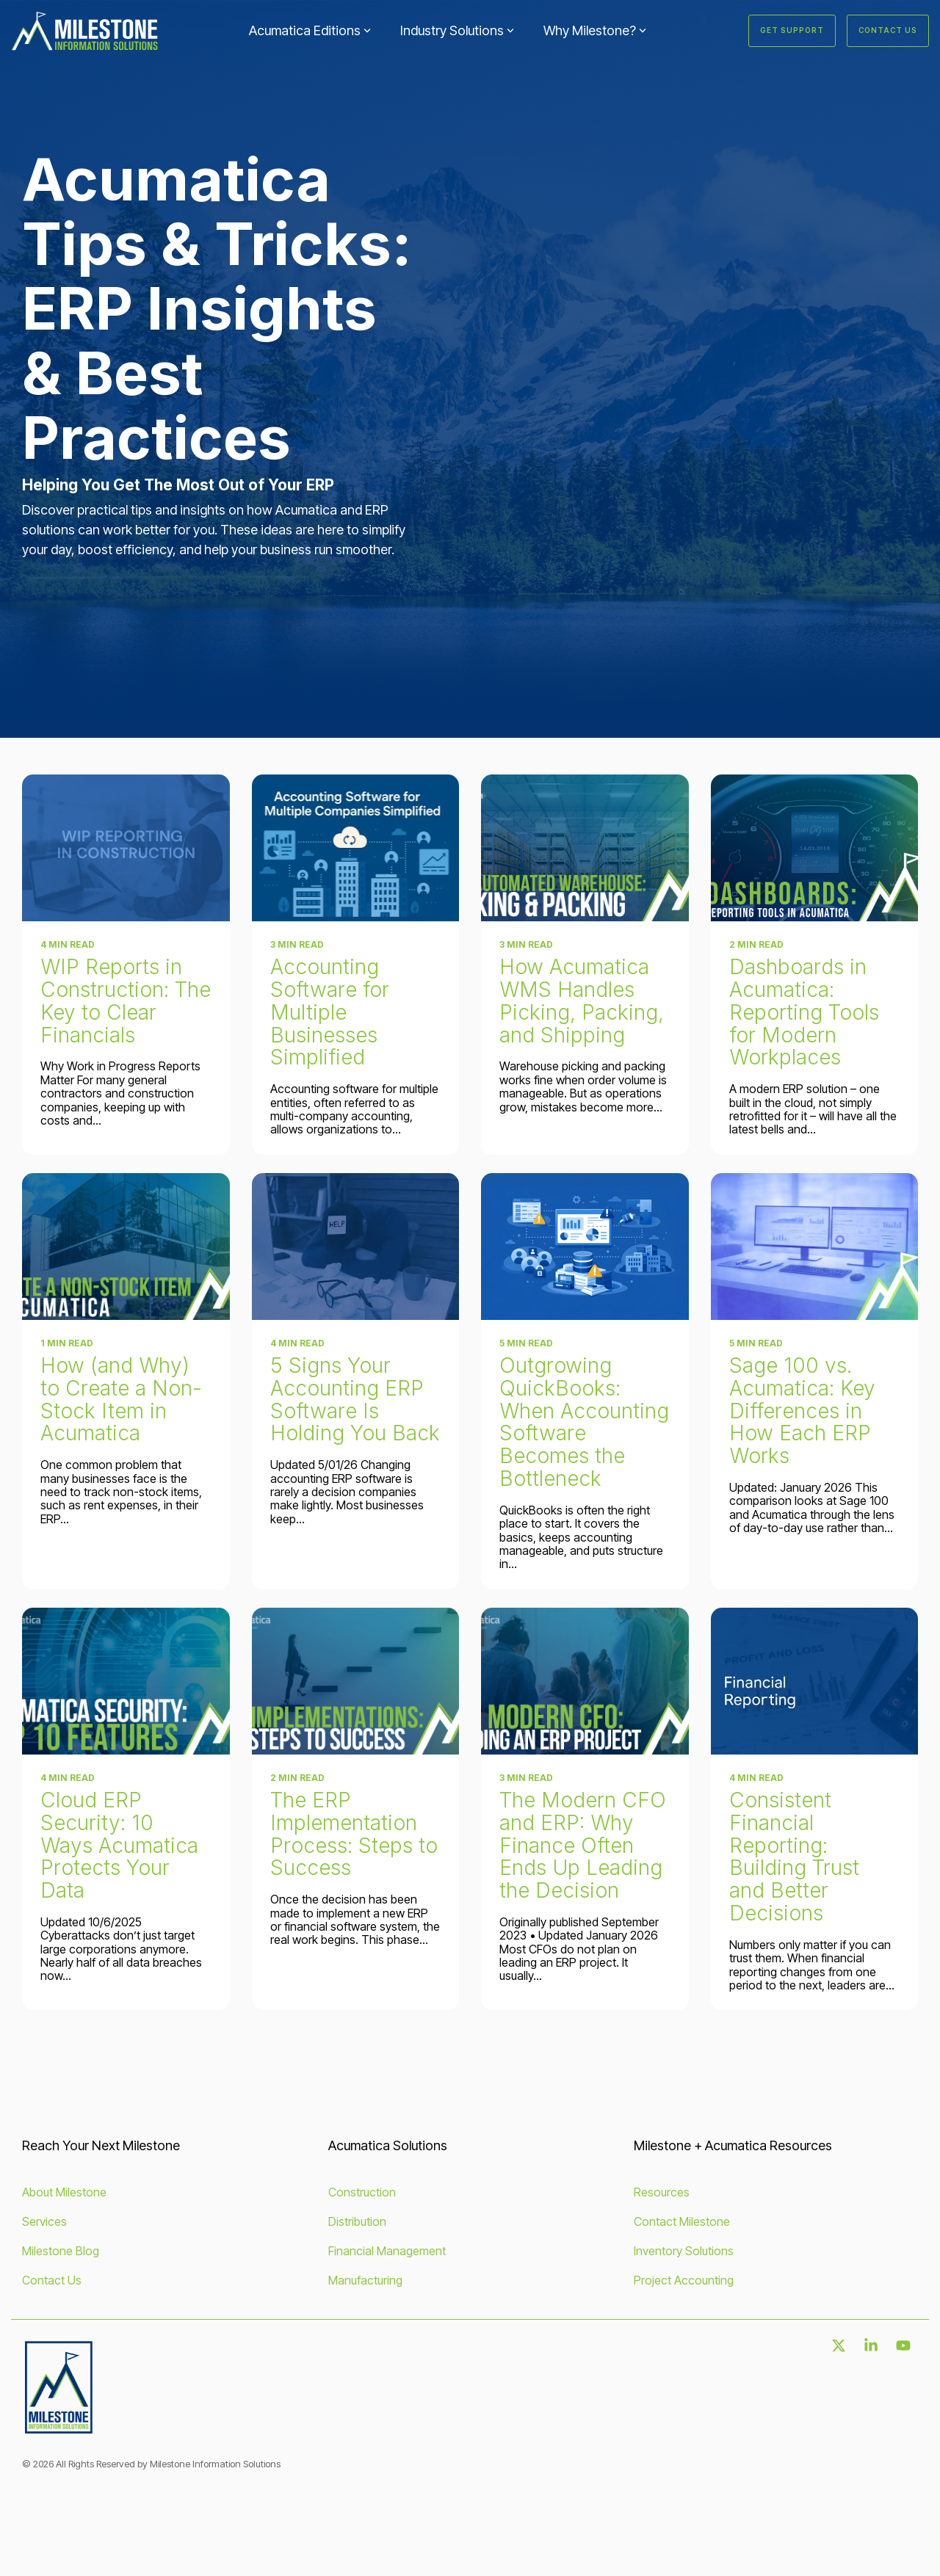 The width and height of the screenshot is (940, 2576). What do you see at coordinates (594, 30) in the screenshot?
I see `Why Milestone?` at bounding box center [594, 30].